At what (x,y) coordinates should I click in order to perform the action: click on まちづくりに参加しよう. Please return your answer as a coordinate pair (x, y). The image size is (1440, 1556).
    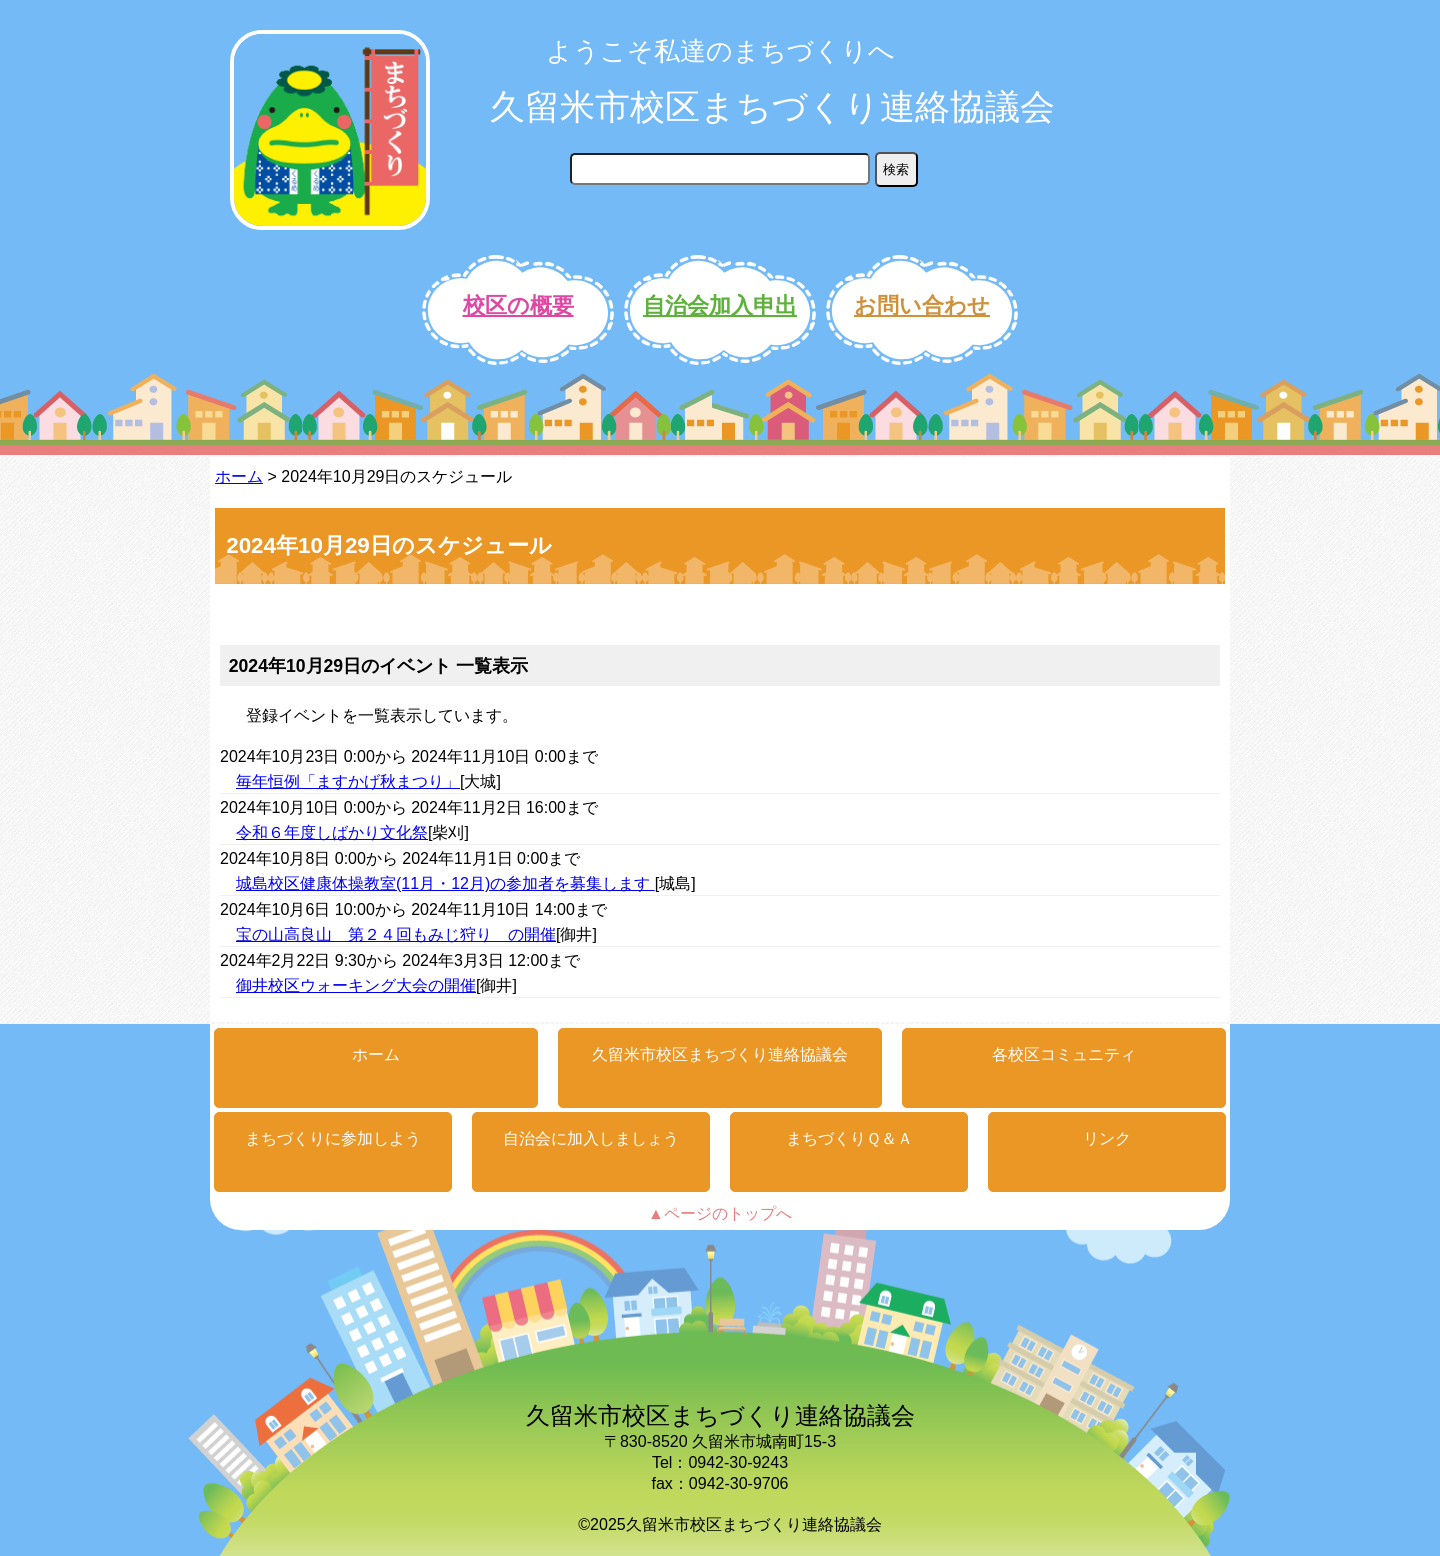
    Looking at the image, I should click on (333, 1138).